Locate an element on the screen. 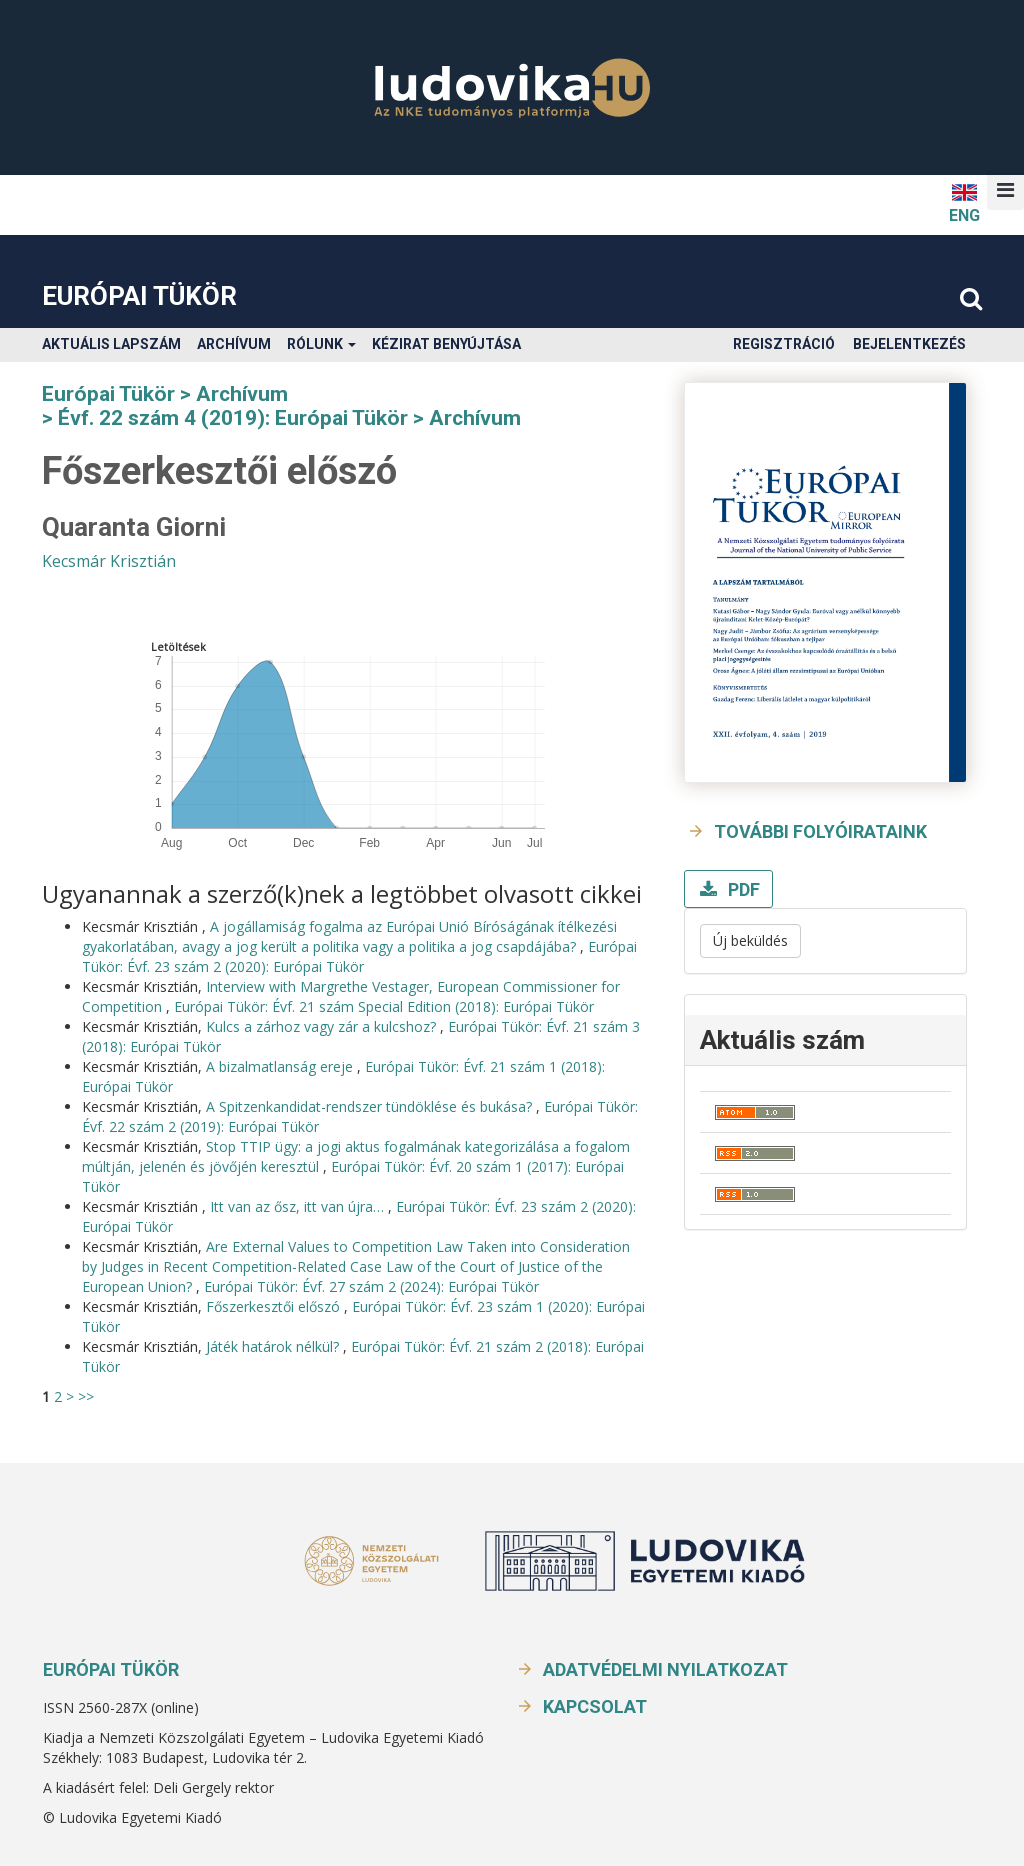 Image resolution: width=1024 pixels, height=1866 pixels. Új beküldés is located at coordinates (750, 940).